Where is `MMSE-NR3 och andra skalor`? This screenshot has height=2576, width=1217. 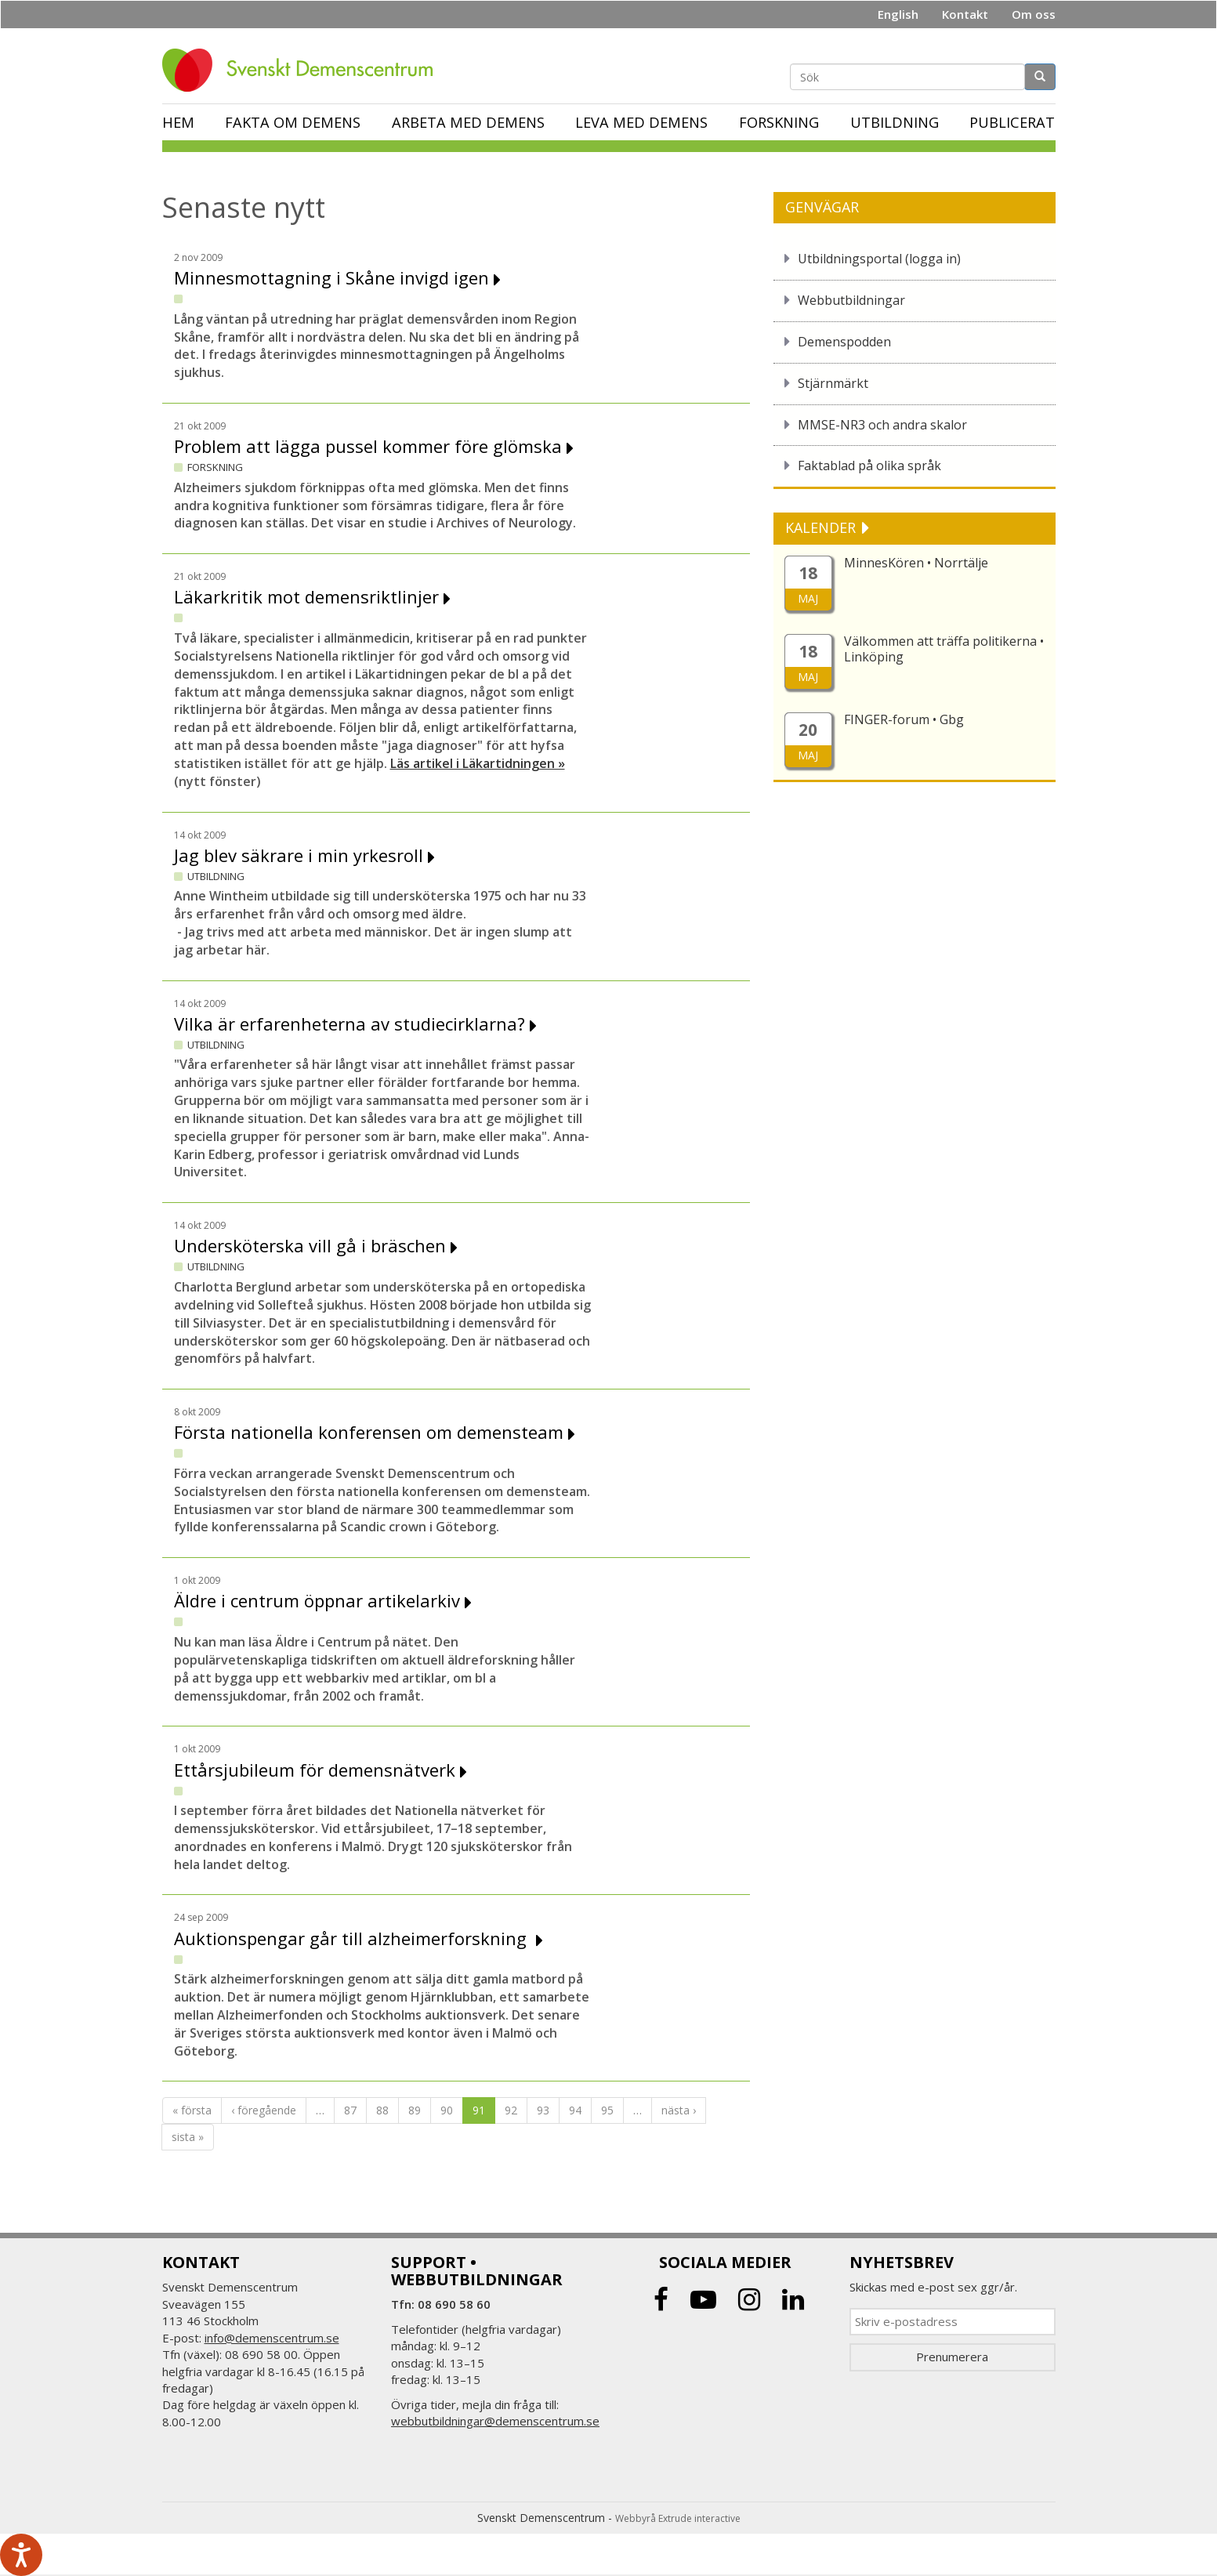
MMSE-NR3 och andra skalor is located at coordinates (882, 424).